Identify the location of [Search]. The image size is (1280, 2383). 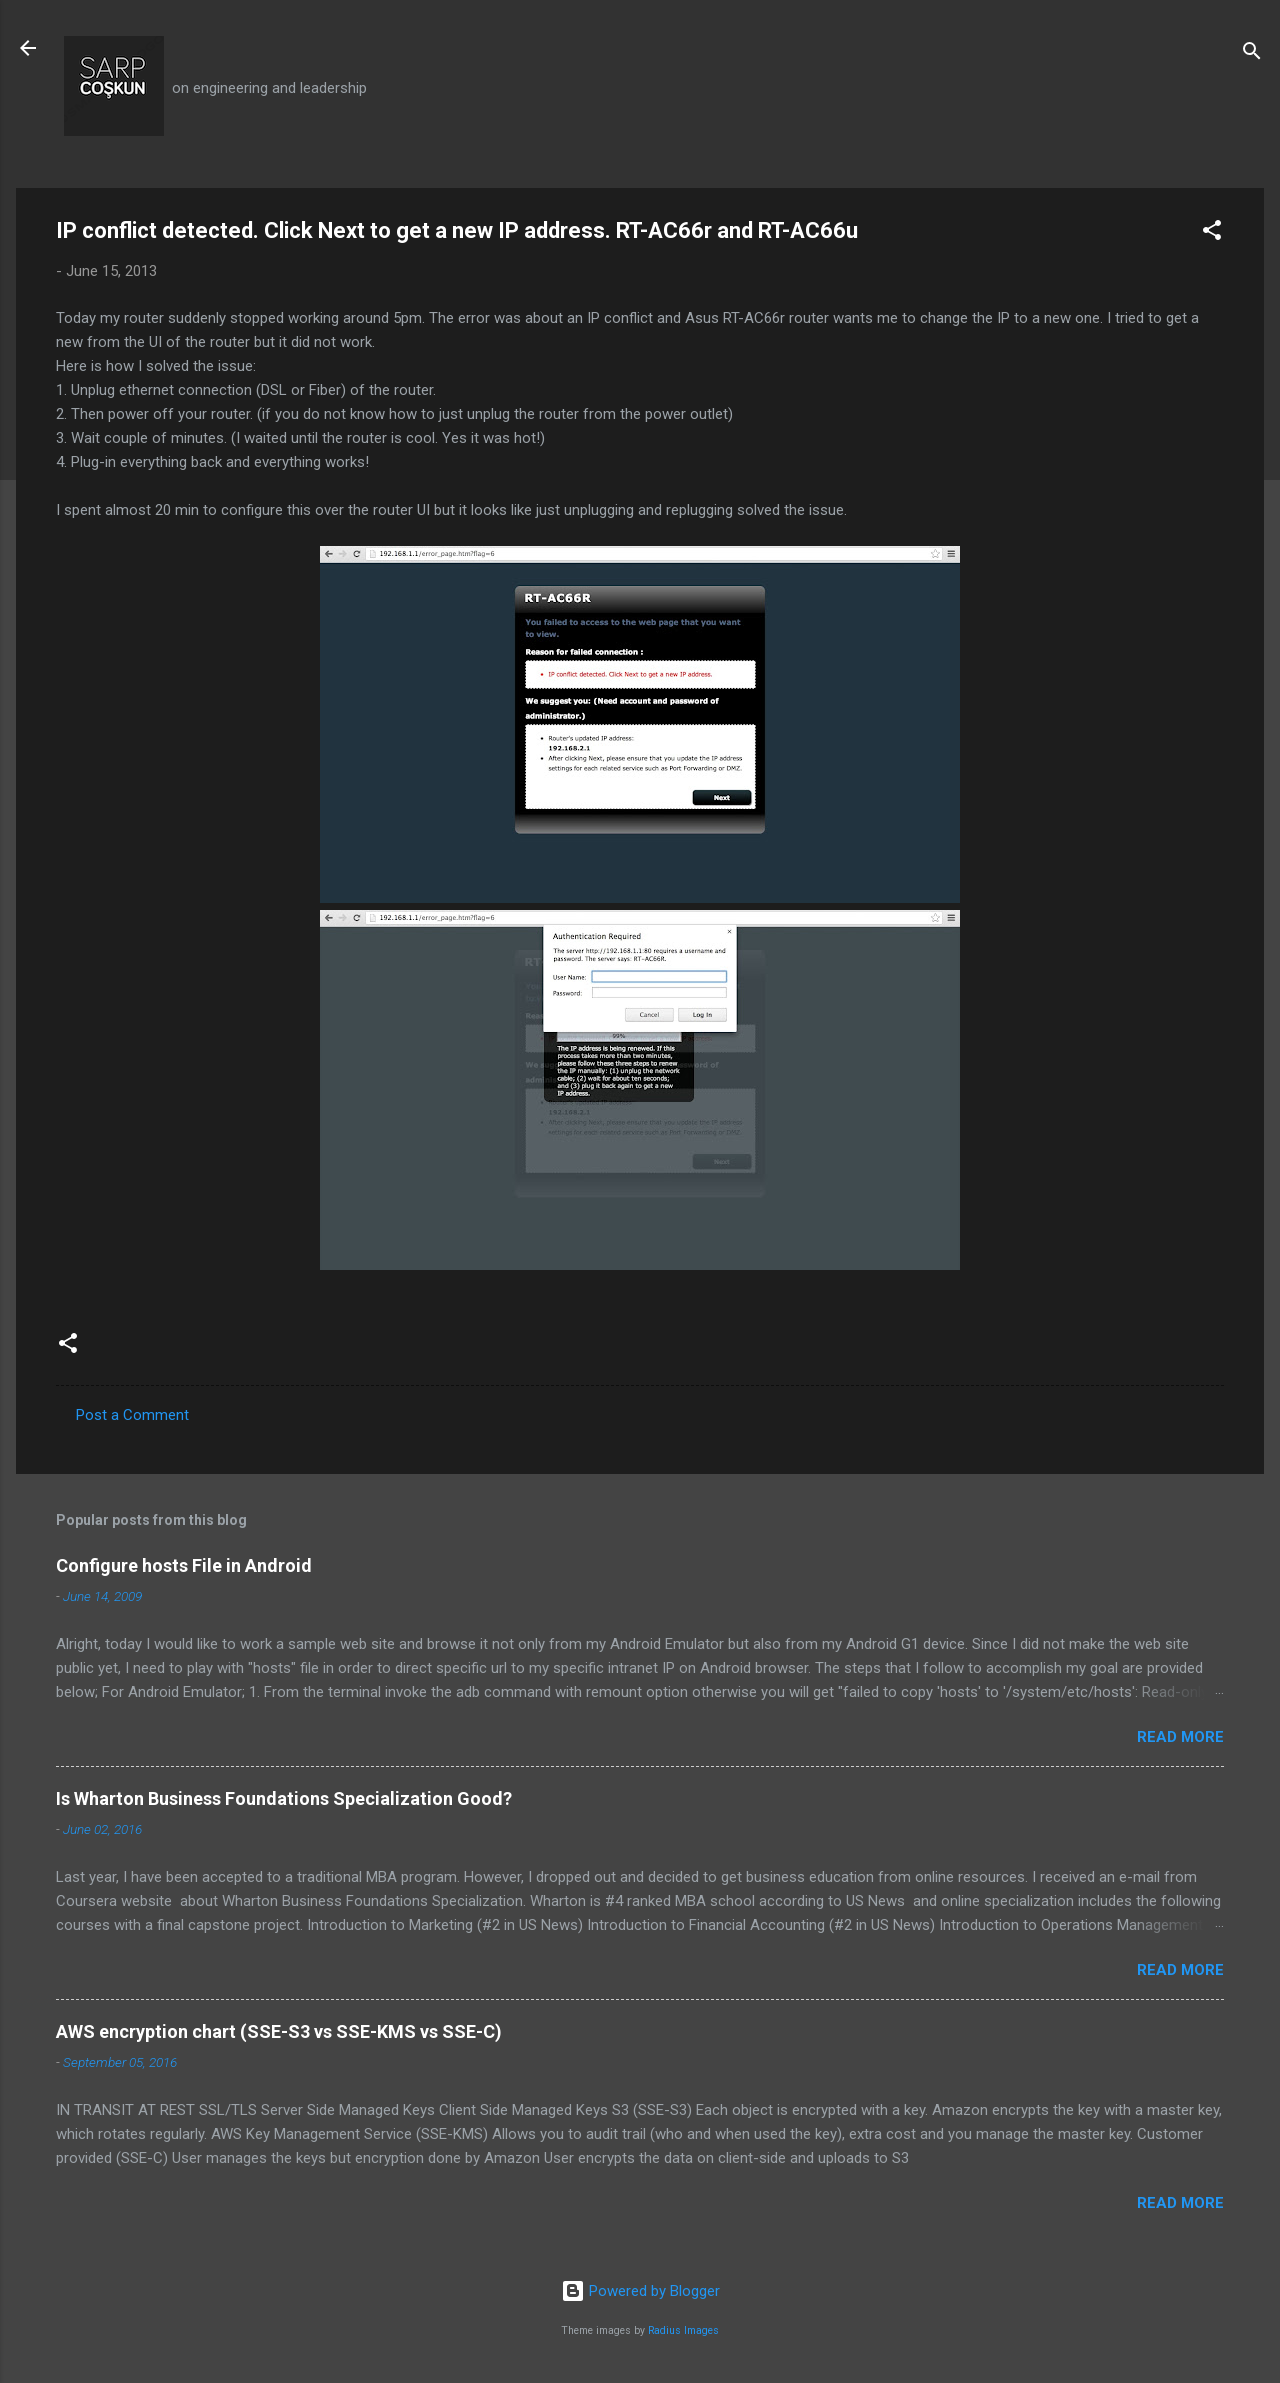
(1252, 54).